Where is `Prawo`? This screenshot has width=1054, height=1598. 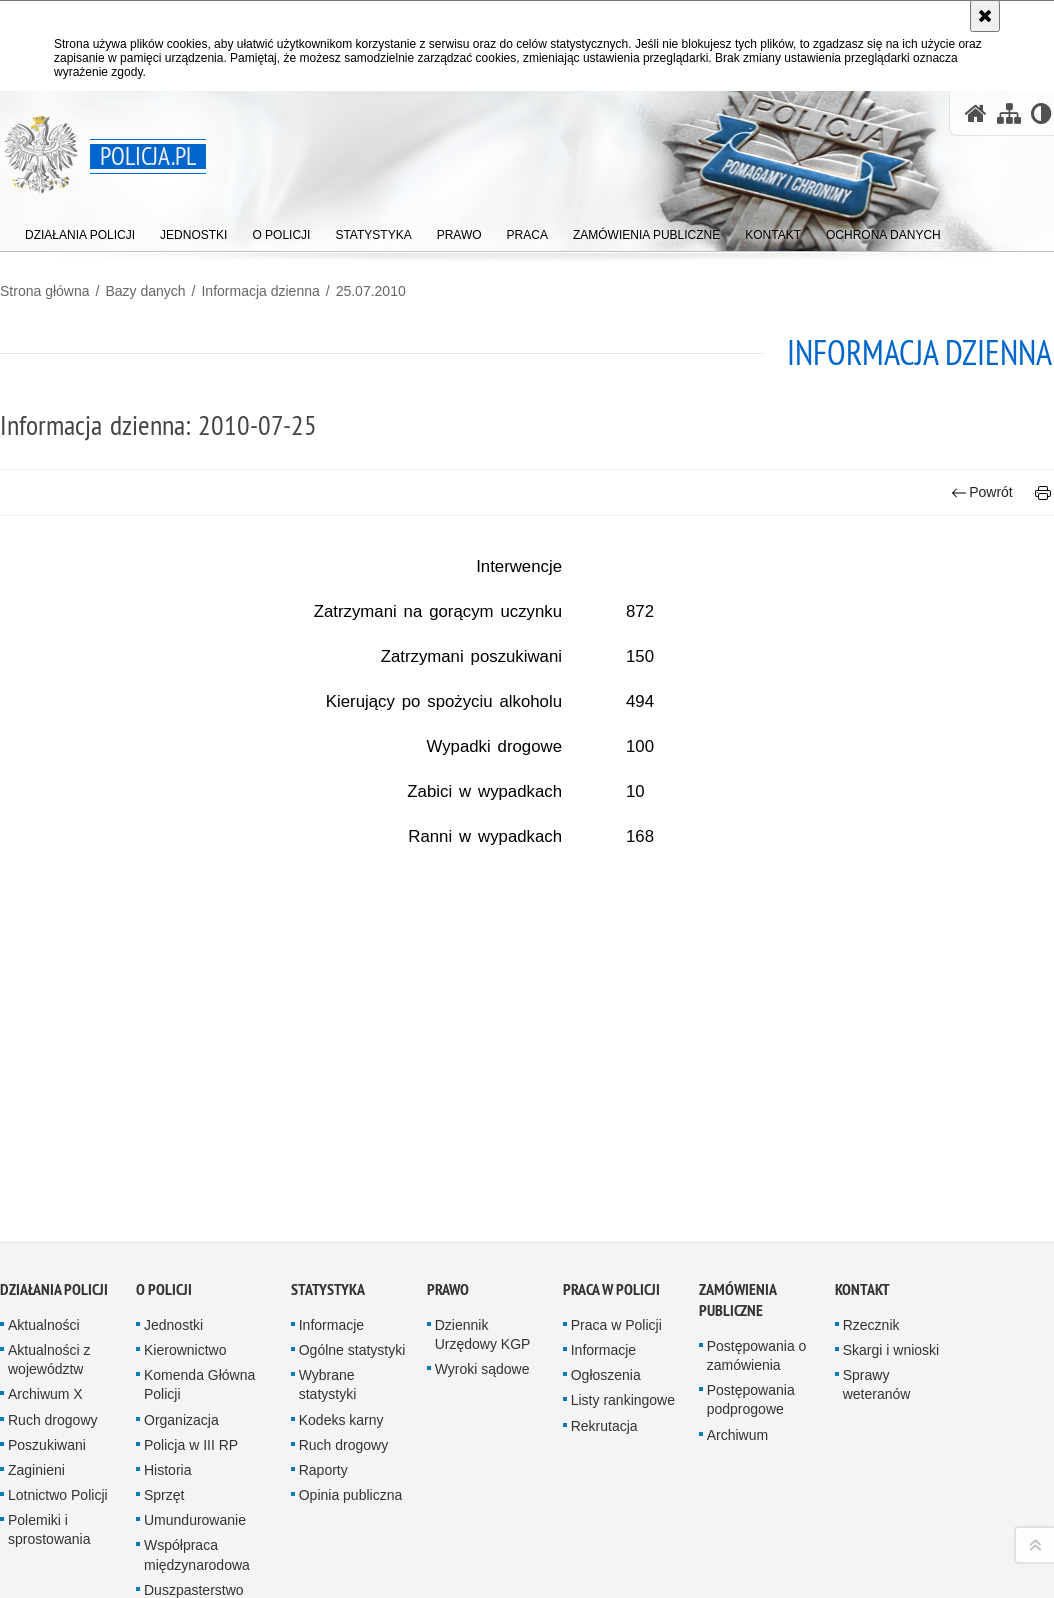 Prawo is located at coordinates (448, 1222).